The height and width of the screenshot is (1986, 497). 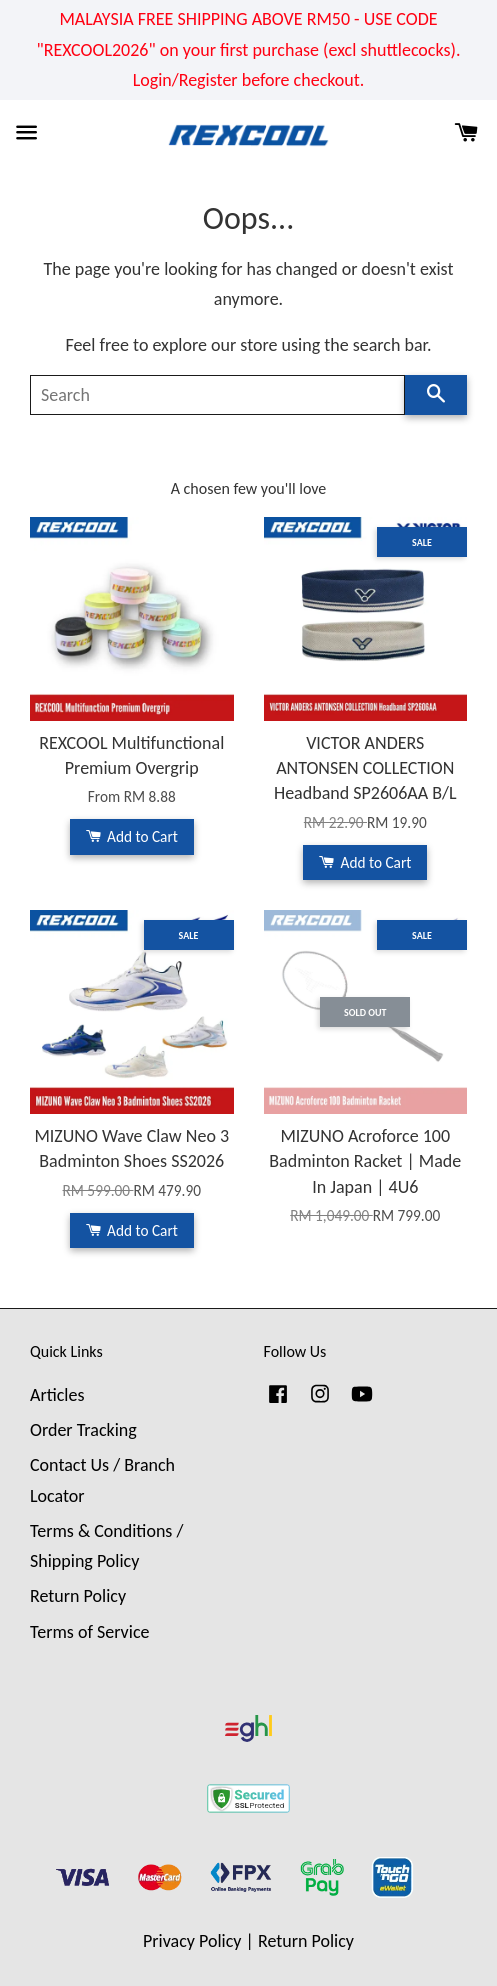 What do you see at coordinates (57, 1395) in the screenshot?
I see `Articles` at bounding box center [57, 1395].